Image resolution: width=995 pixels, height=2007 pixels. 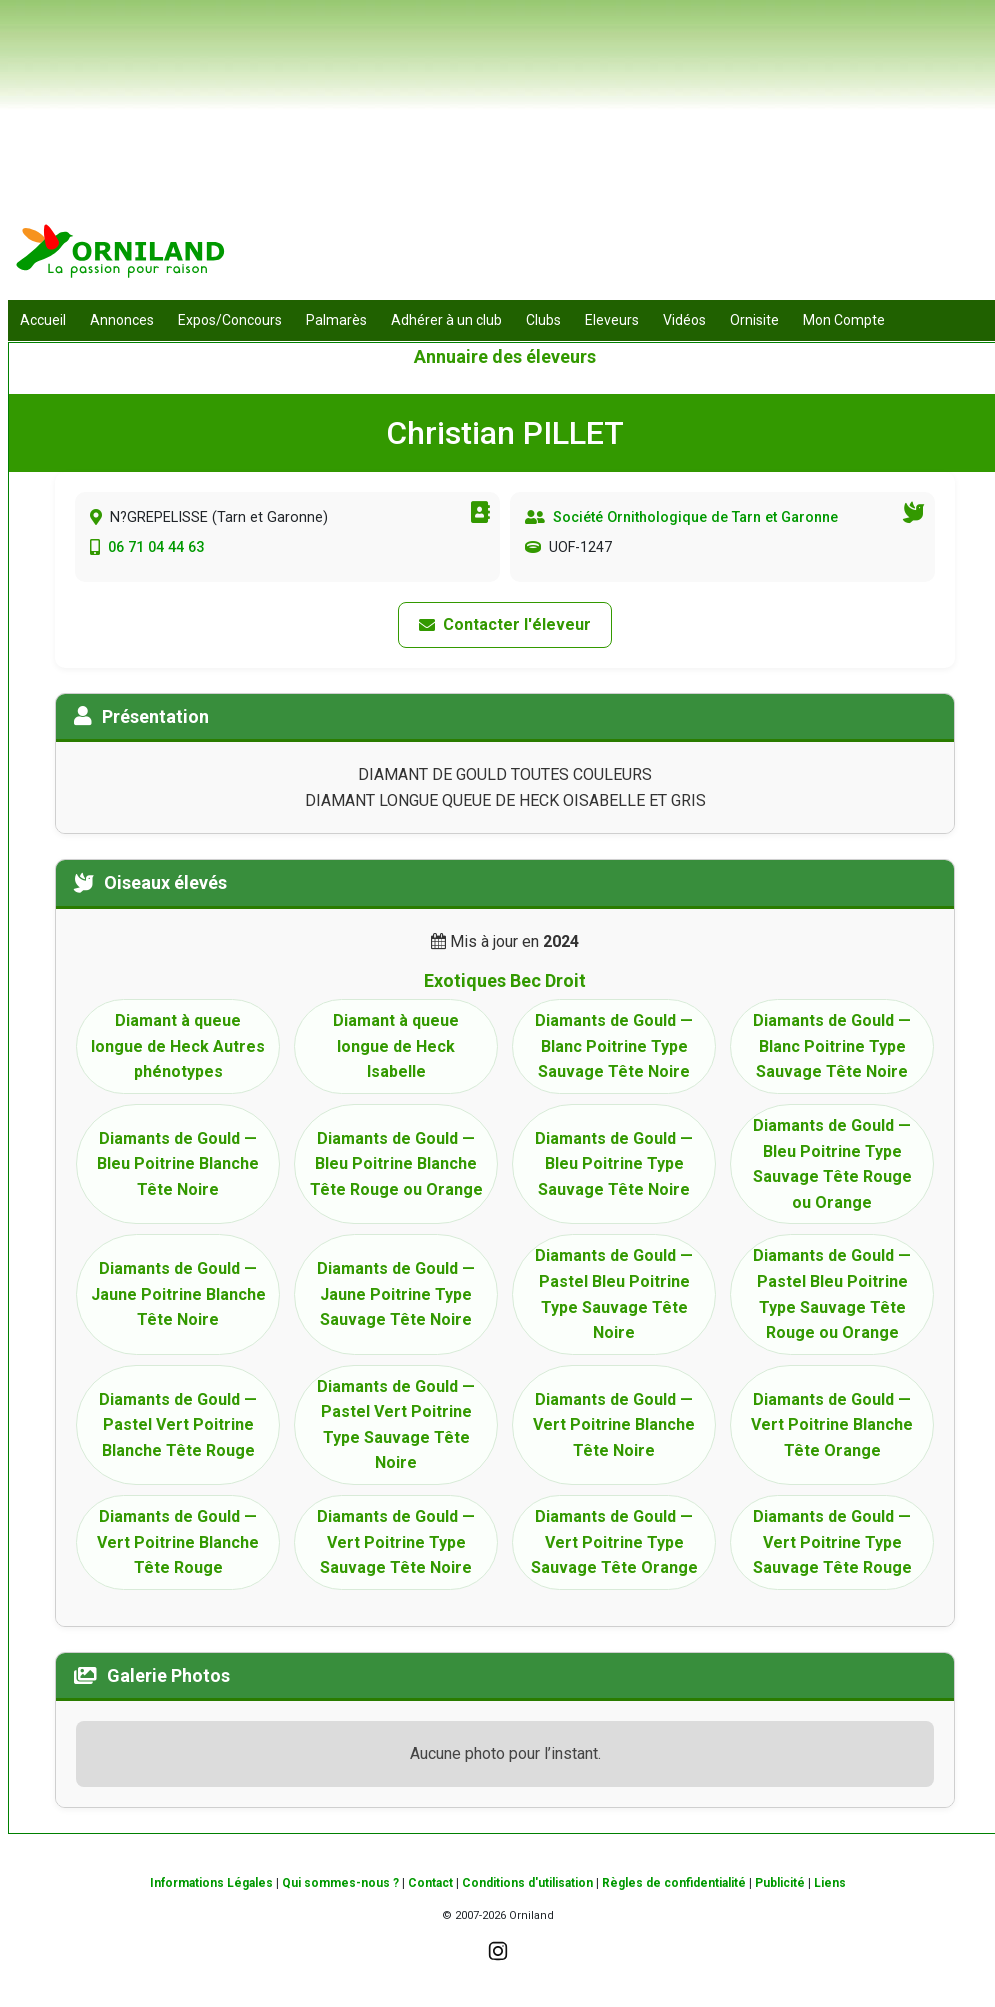 What do you see at coordinates (754, 320) in the screenshot?
I see `Ornisite` at bounding box center [754, 320].